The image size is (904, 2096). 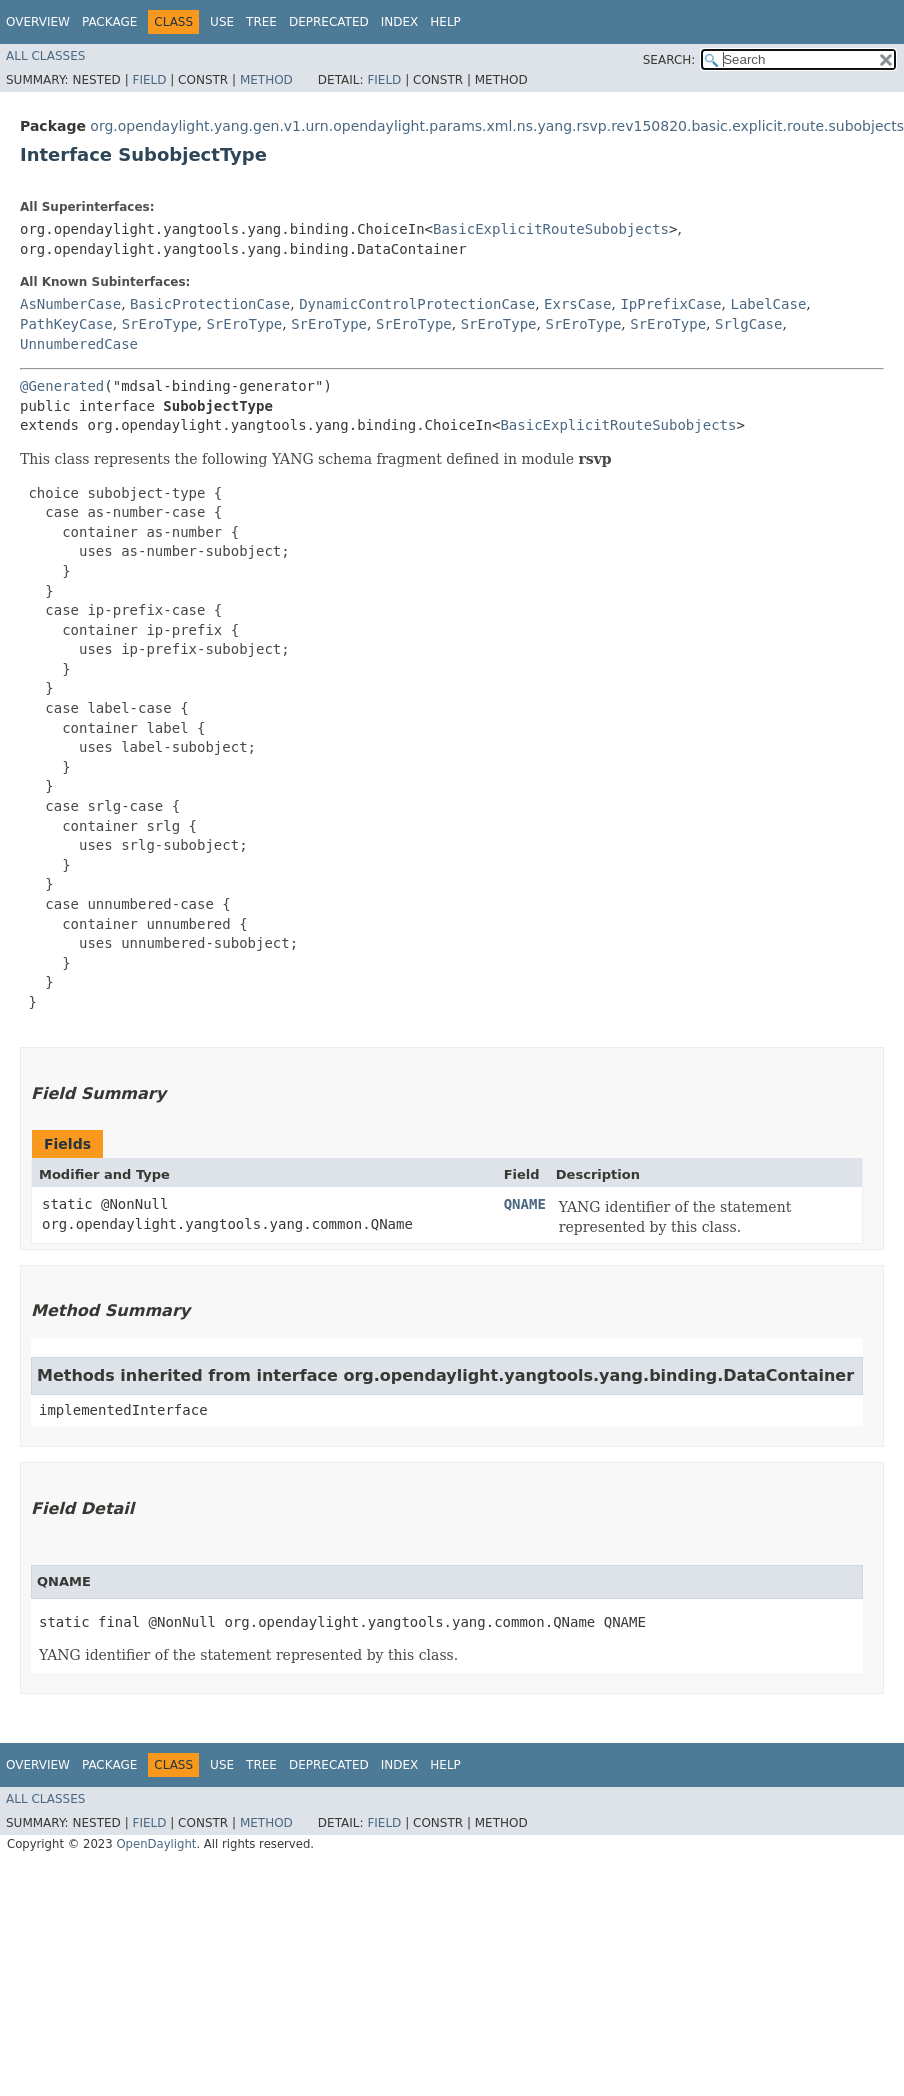 I want to click on All Classes, so click(x=45, y=56).